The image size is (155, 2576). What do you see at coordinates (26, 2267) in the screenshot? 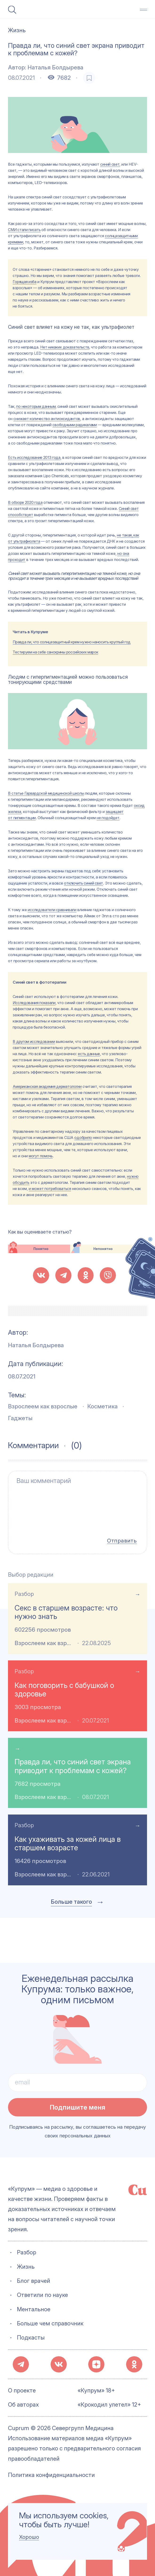
I see `Жизнь` at bounding box center [26, 2267].